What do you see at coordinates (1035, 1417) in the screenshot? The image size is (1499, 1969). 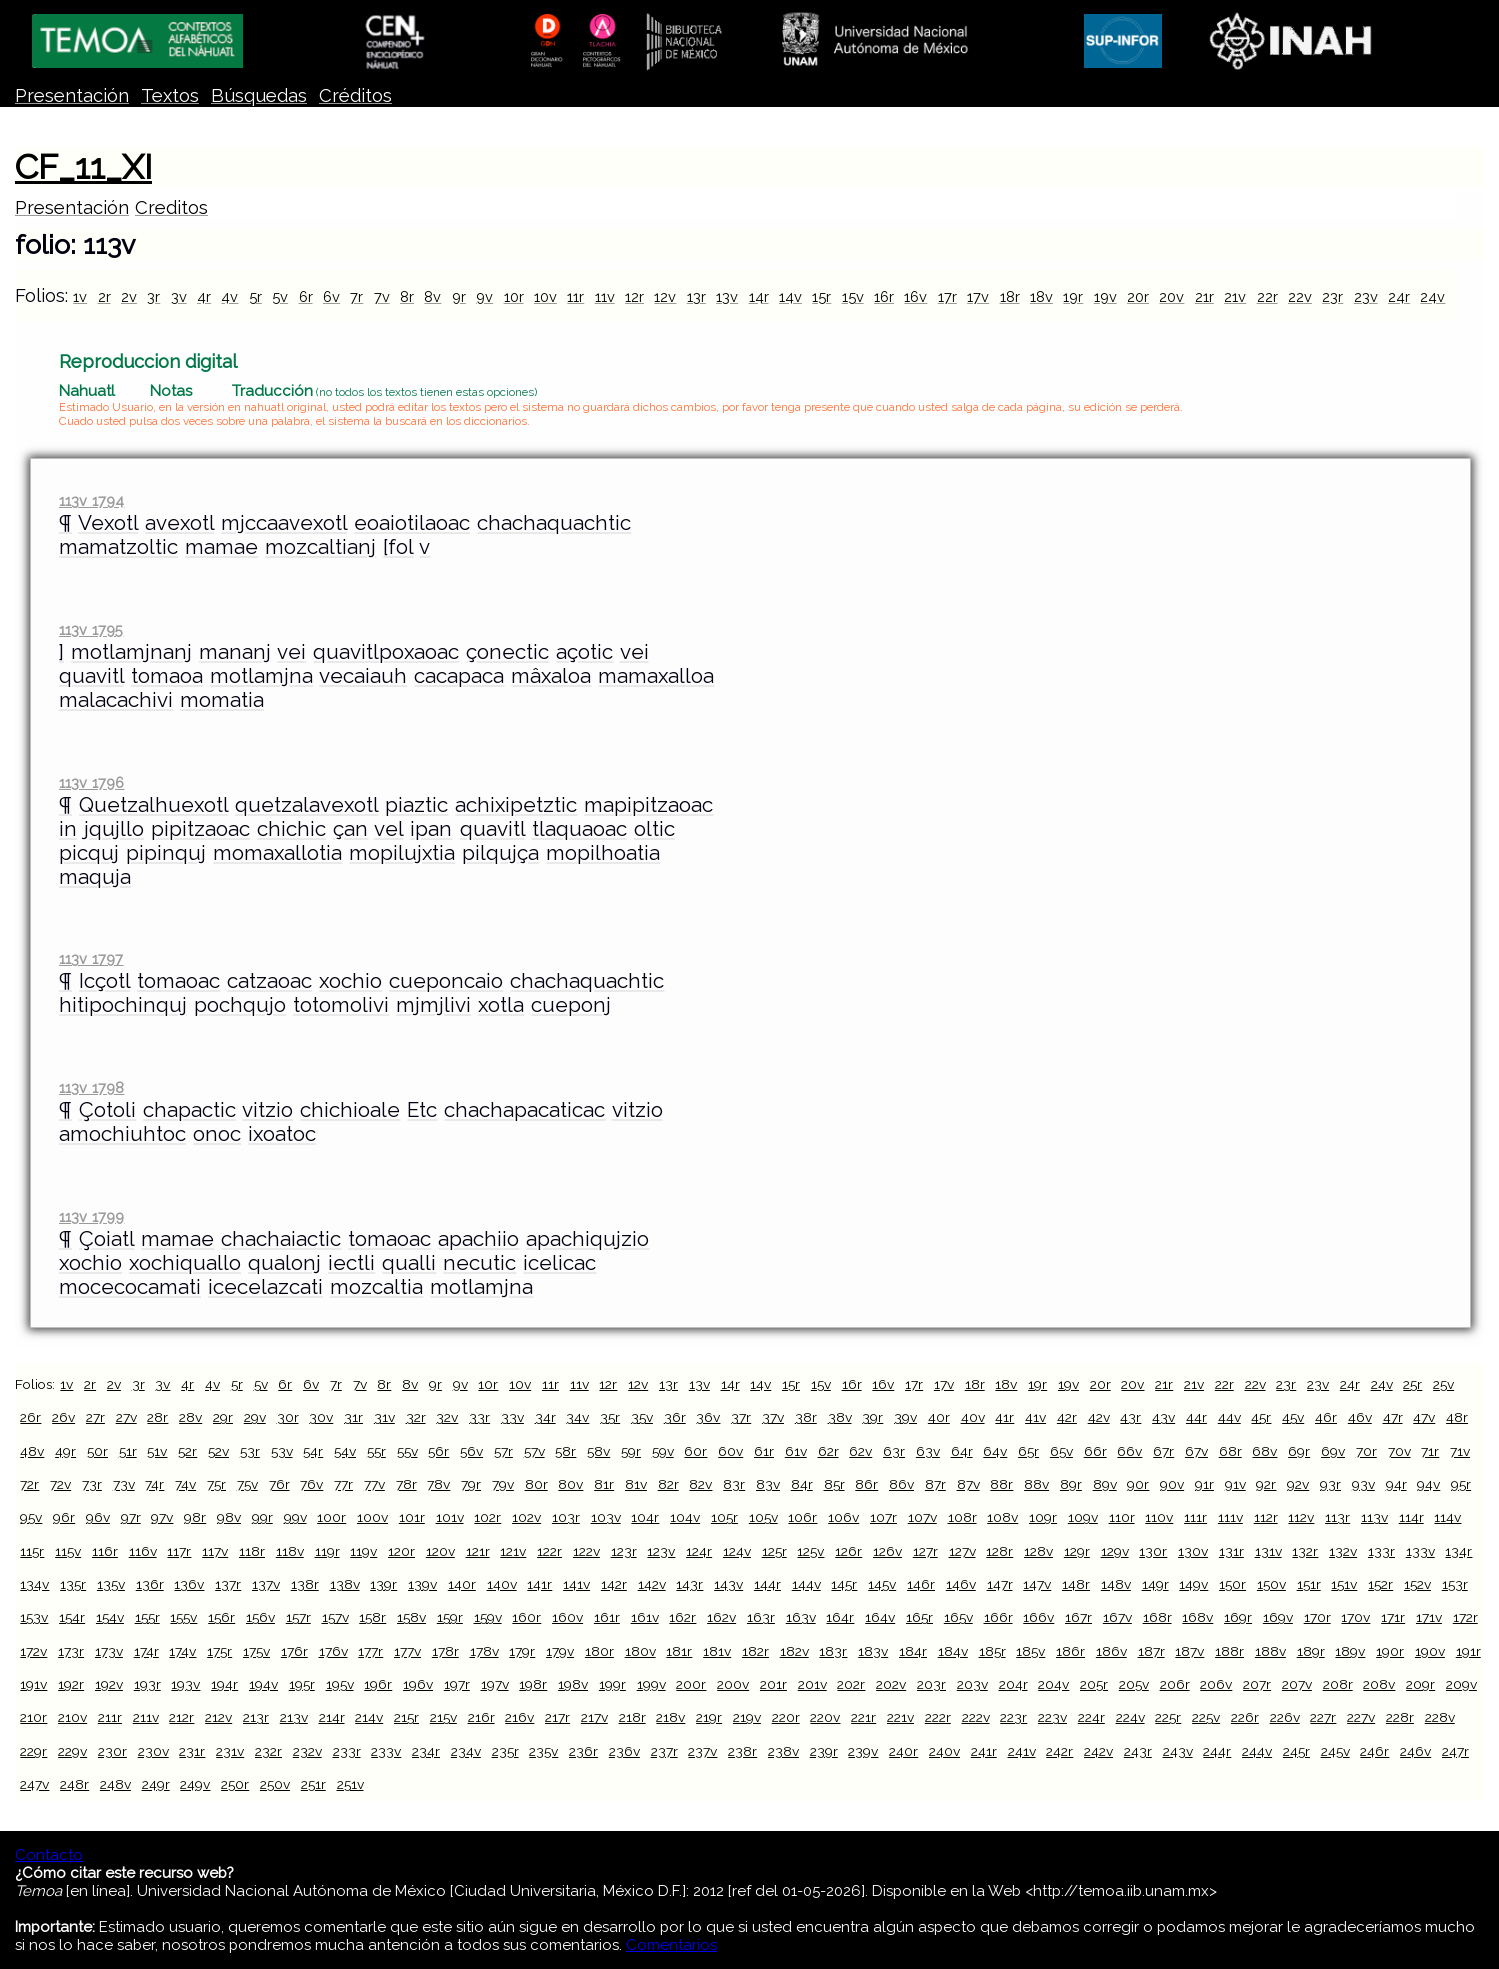 I see `41v` at bounding box center [1035, 1417].